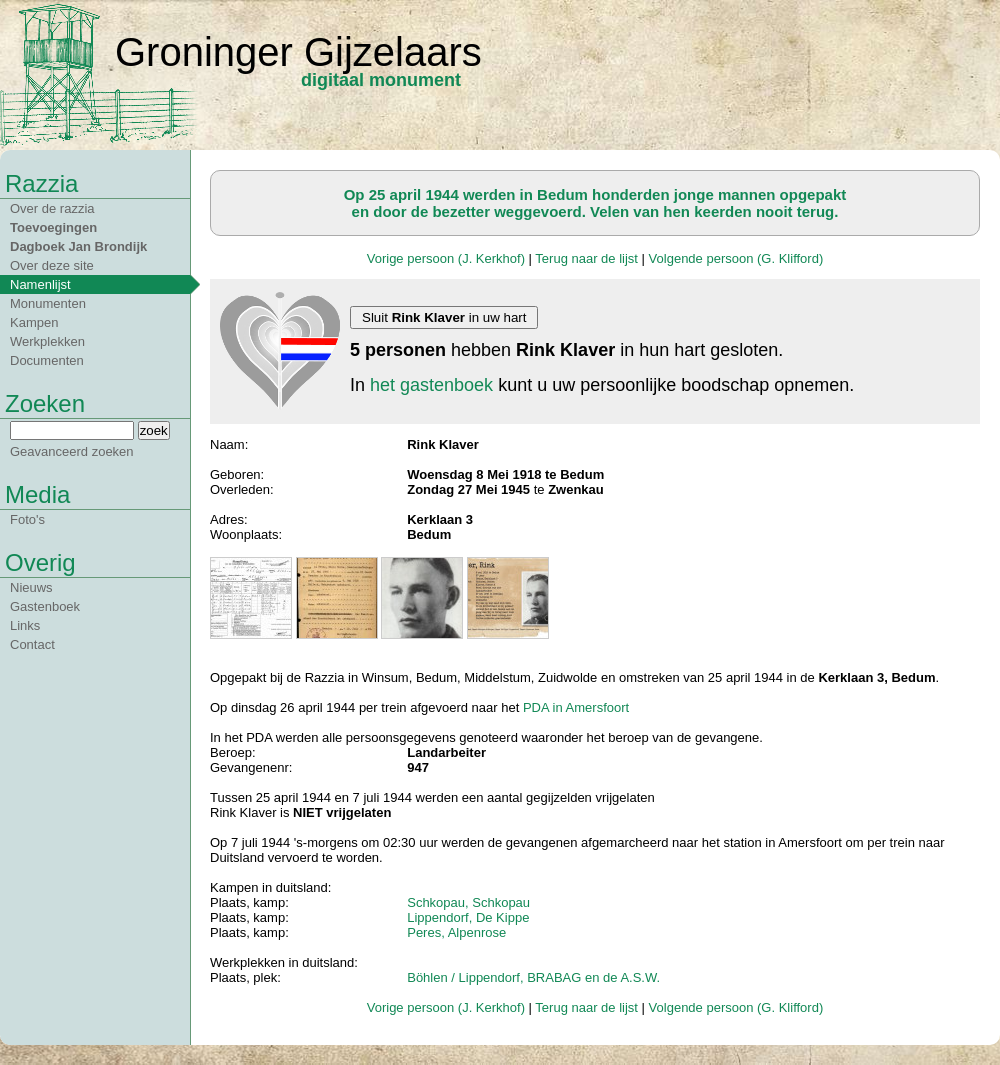 This screenshot has height=1065, width=1000. Describe the element at coordinates (78, 246) in the screenshot. I see `Dagboek Jan Brondijk` at that location.